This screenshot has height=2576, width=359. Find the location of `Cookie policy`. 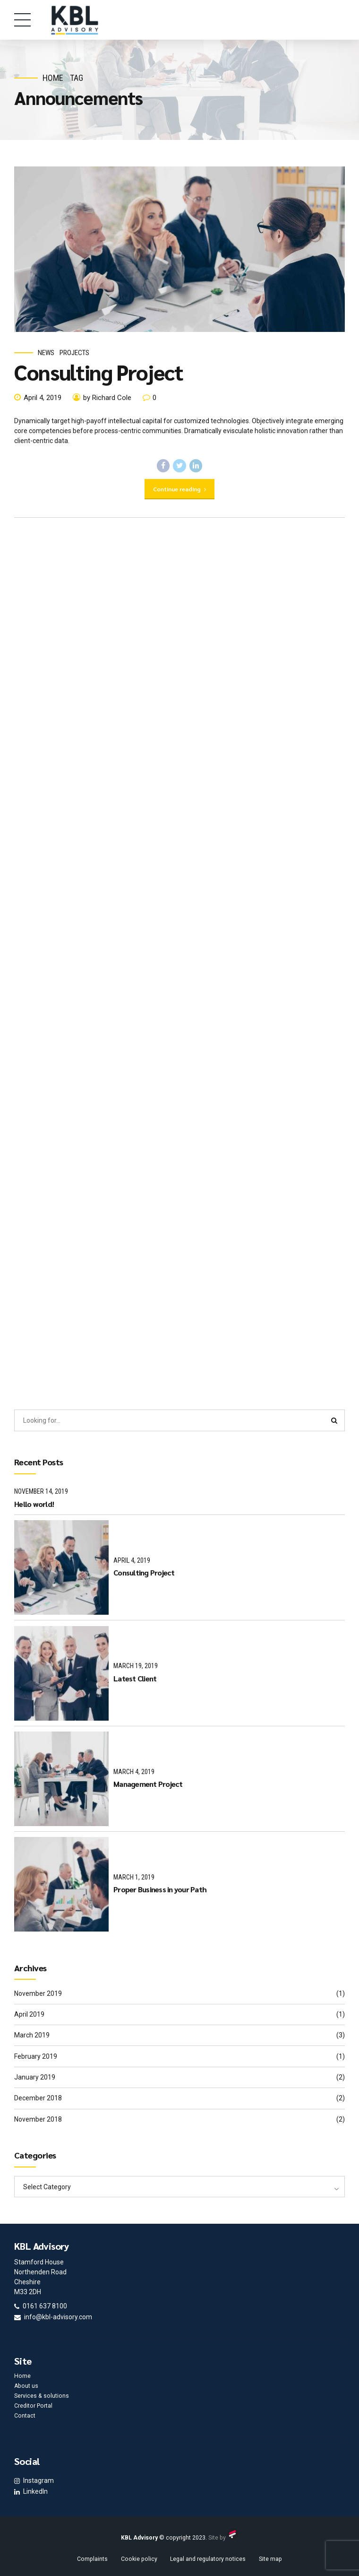

Cookie policy is located at coordinates (139, 2559).